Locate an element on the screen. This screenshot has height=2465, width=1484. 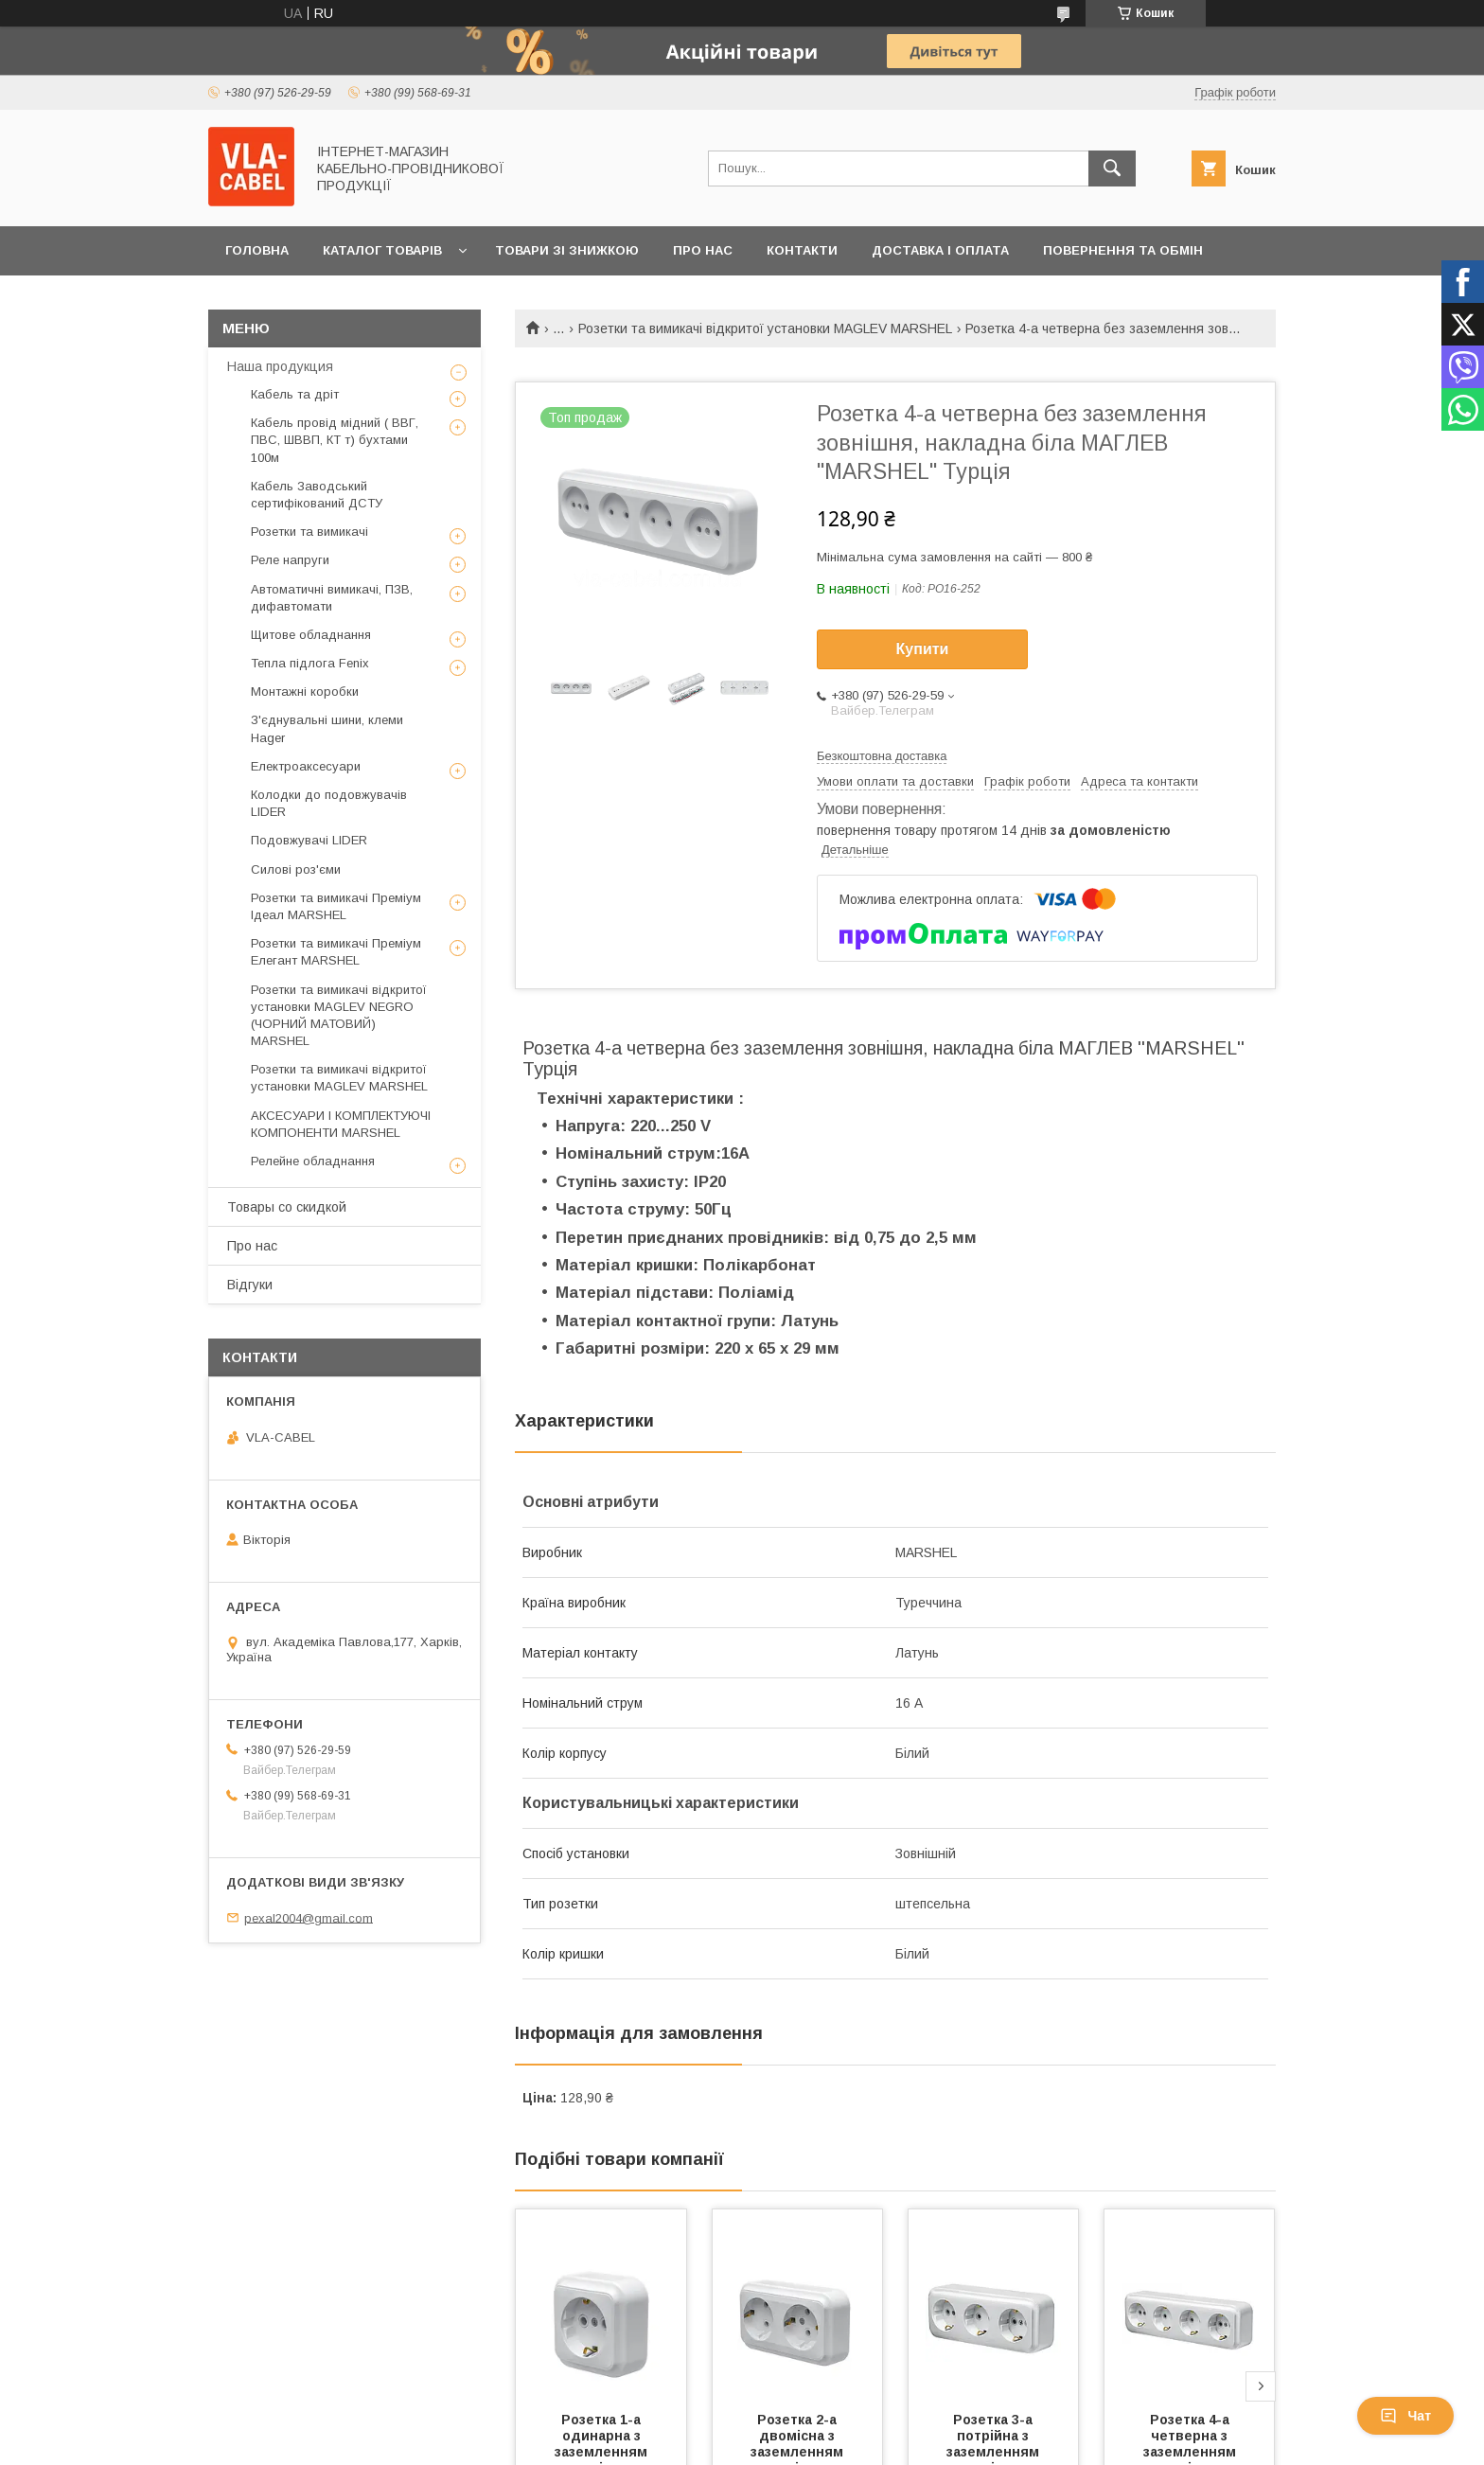
Релейне обладнання is located at coordinates (313, 1161).